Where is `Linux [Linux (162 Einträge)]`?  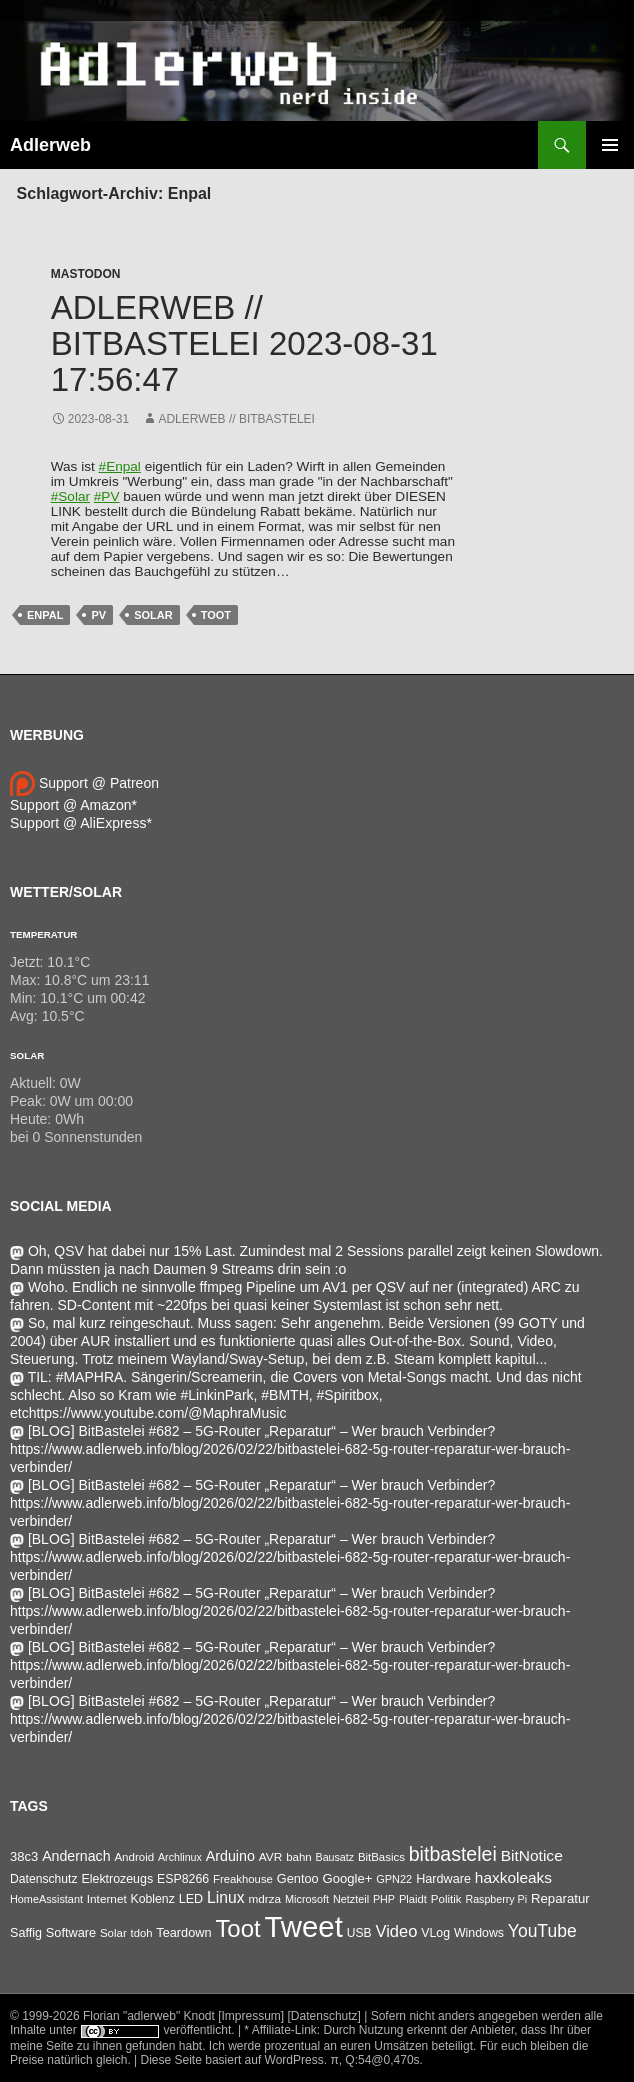 Linux [Linux (162 Einträge)] is located at coordinates (226, 1897).